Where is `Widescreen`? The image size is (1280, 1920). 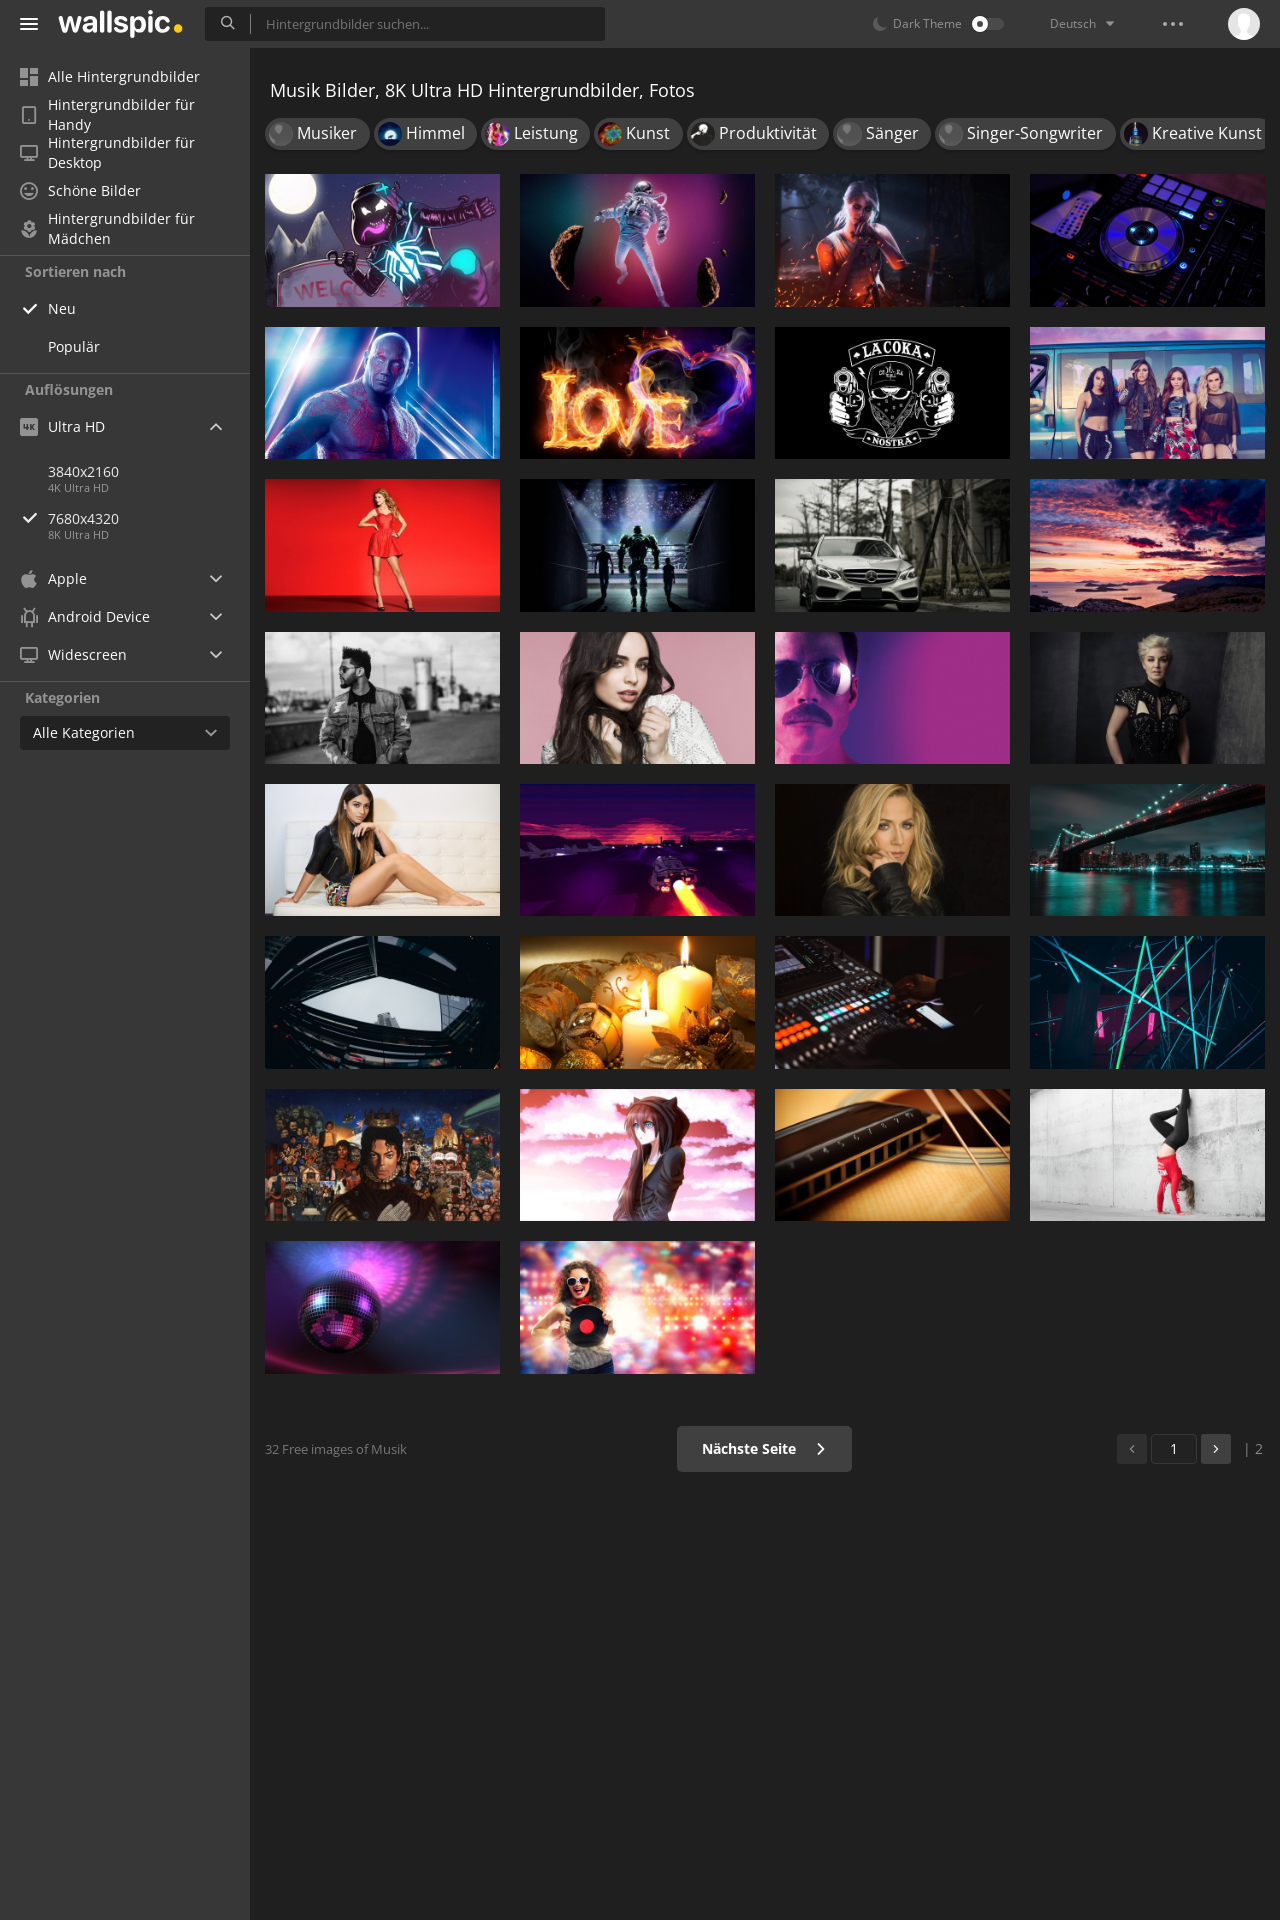
Widescreen is located at coordinates (73, 654).